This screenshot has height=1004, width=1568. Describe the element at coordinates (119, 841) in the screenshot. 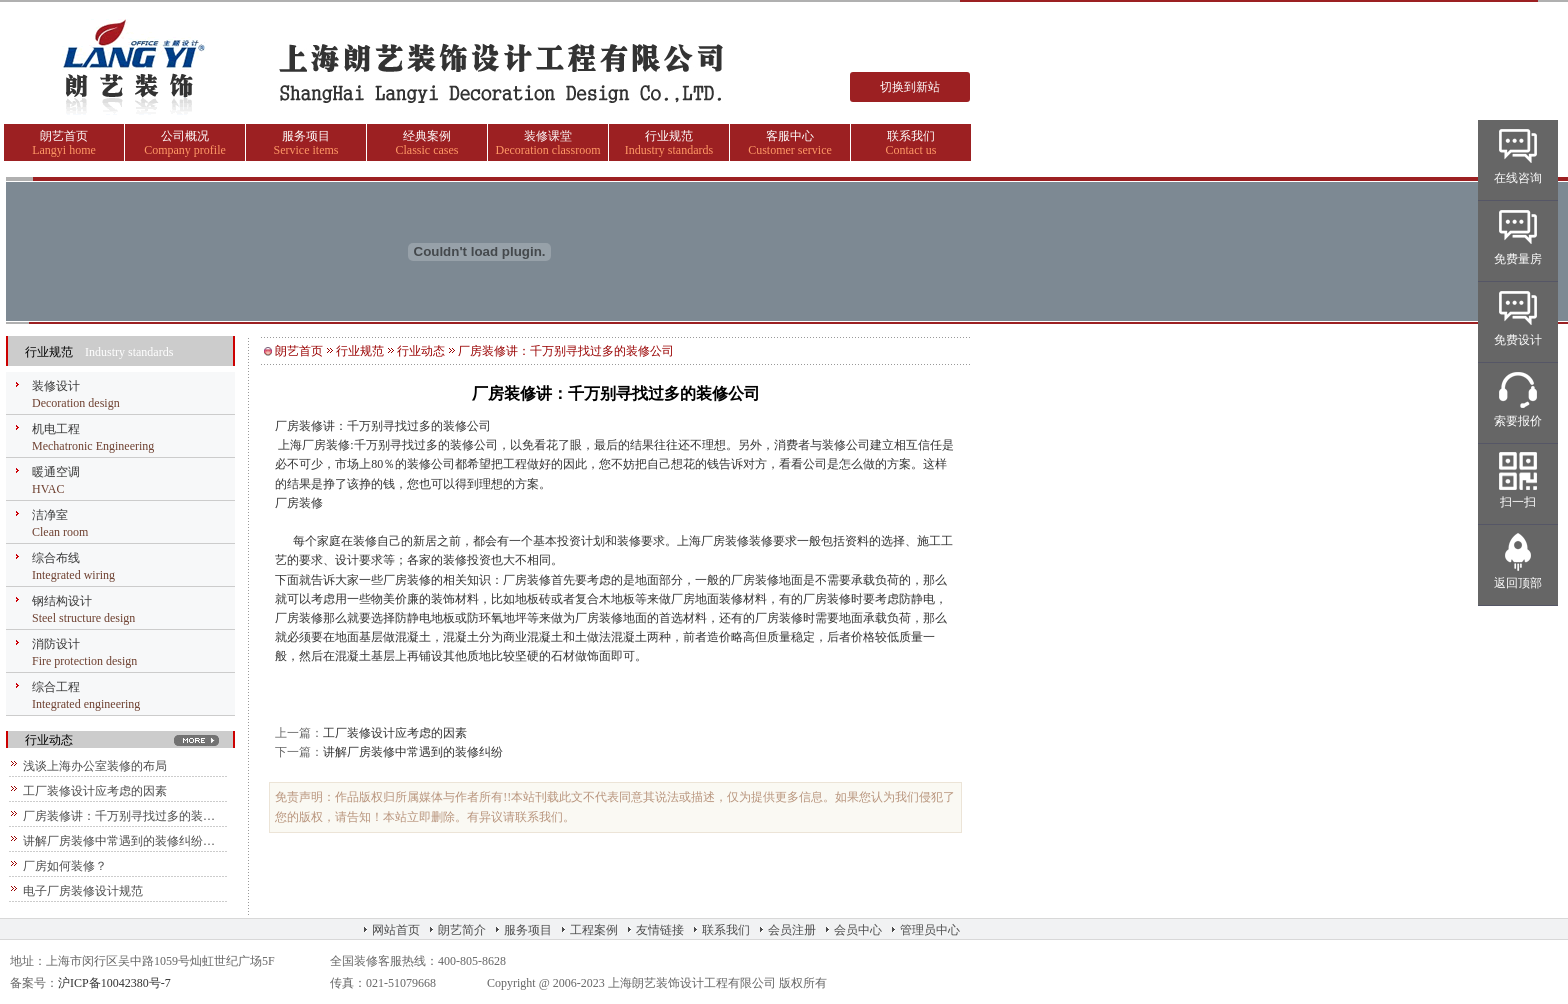

I see `讲解厂房装修中常遇到的装修纠纷…` at that location.